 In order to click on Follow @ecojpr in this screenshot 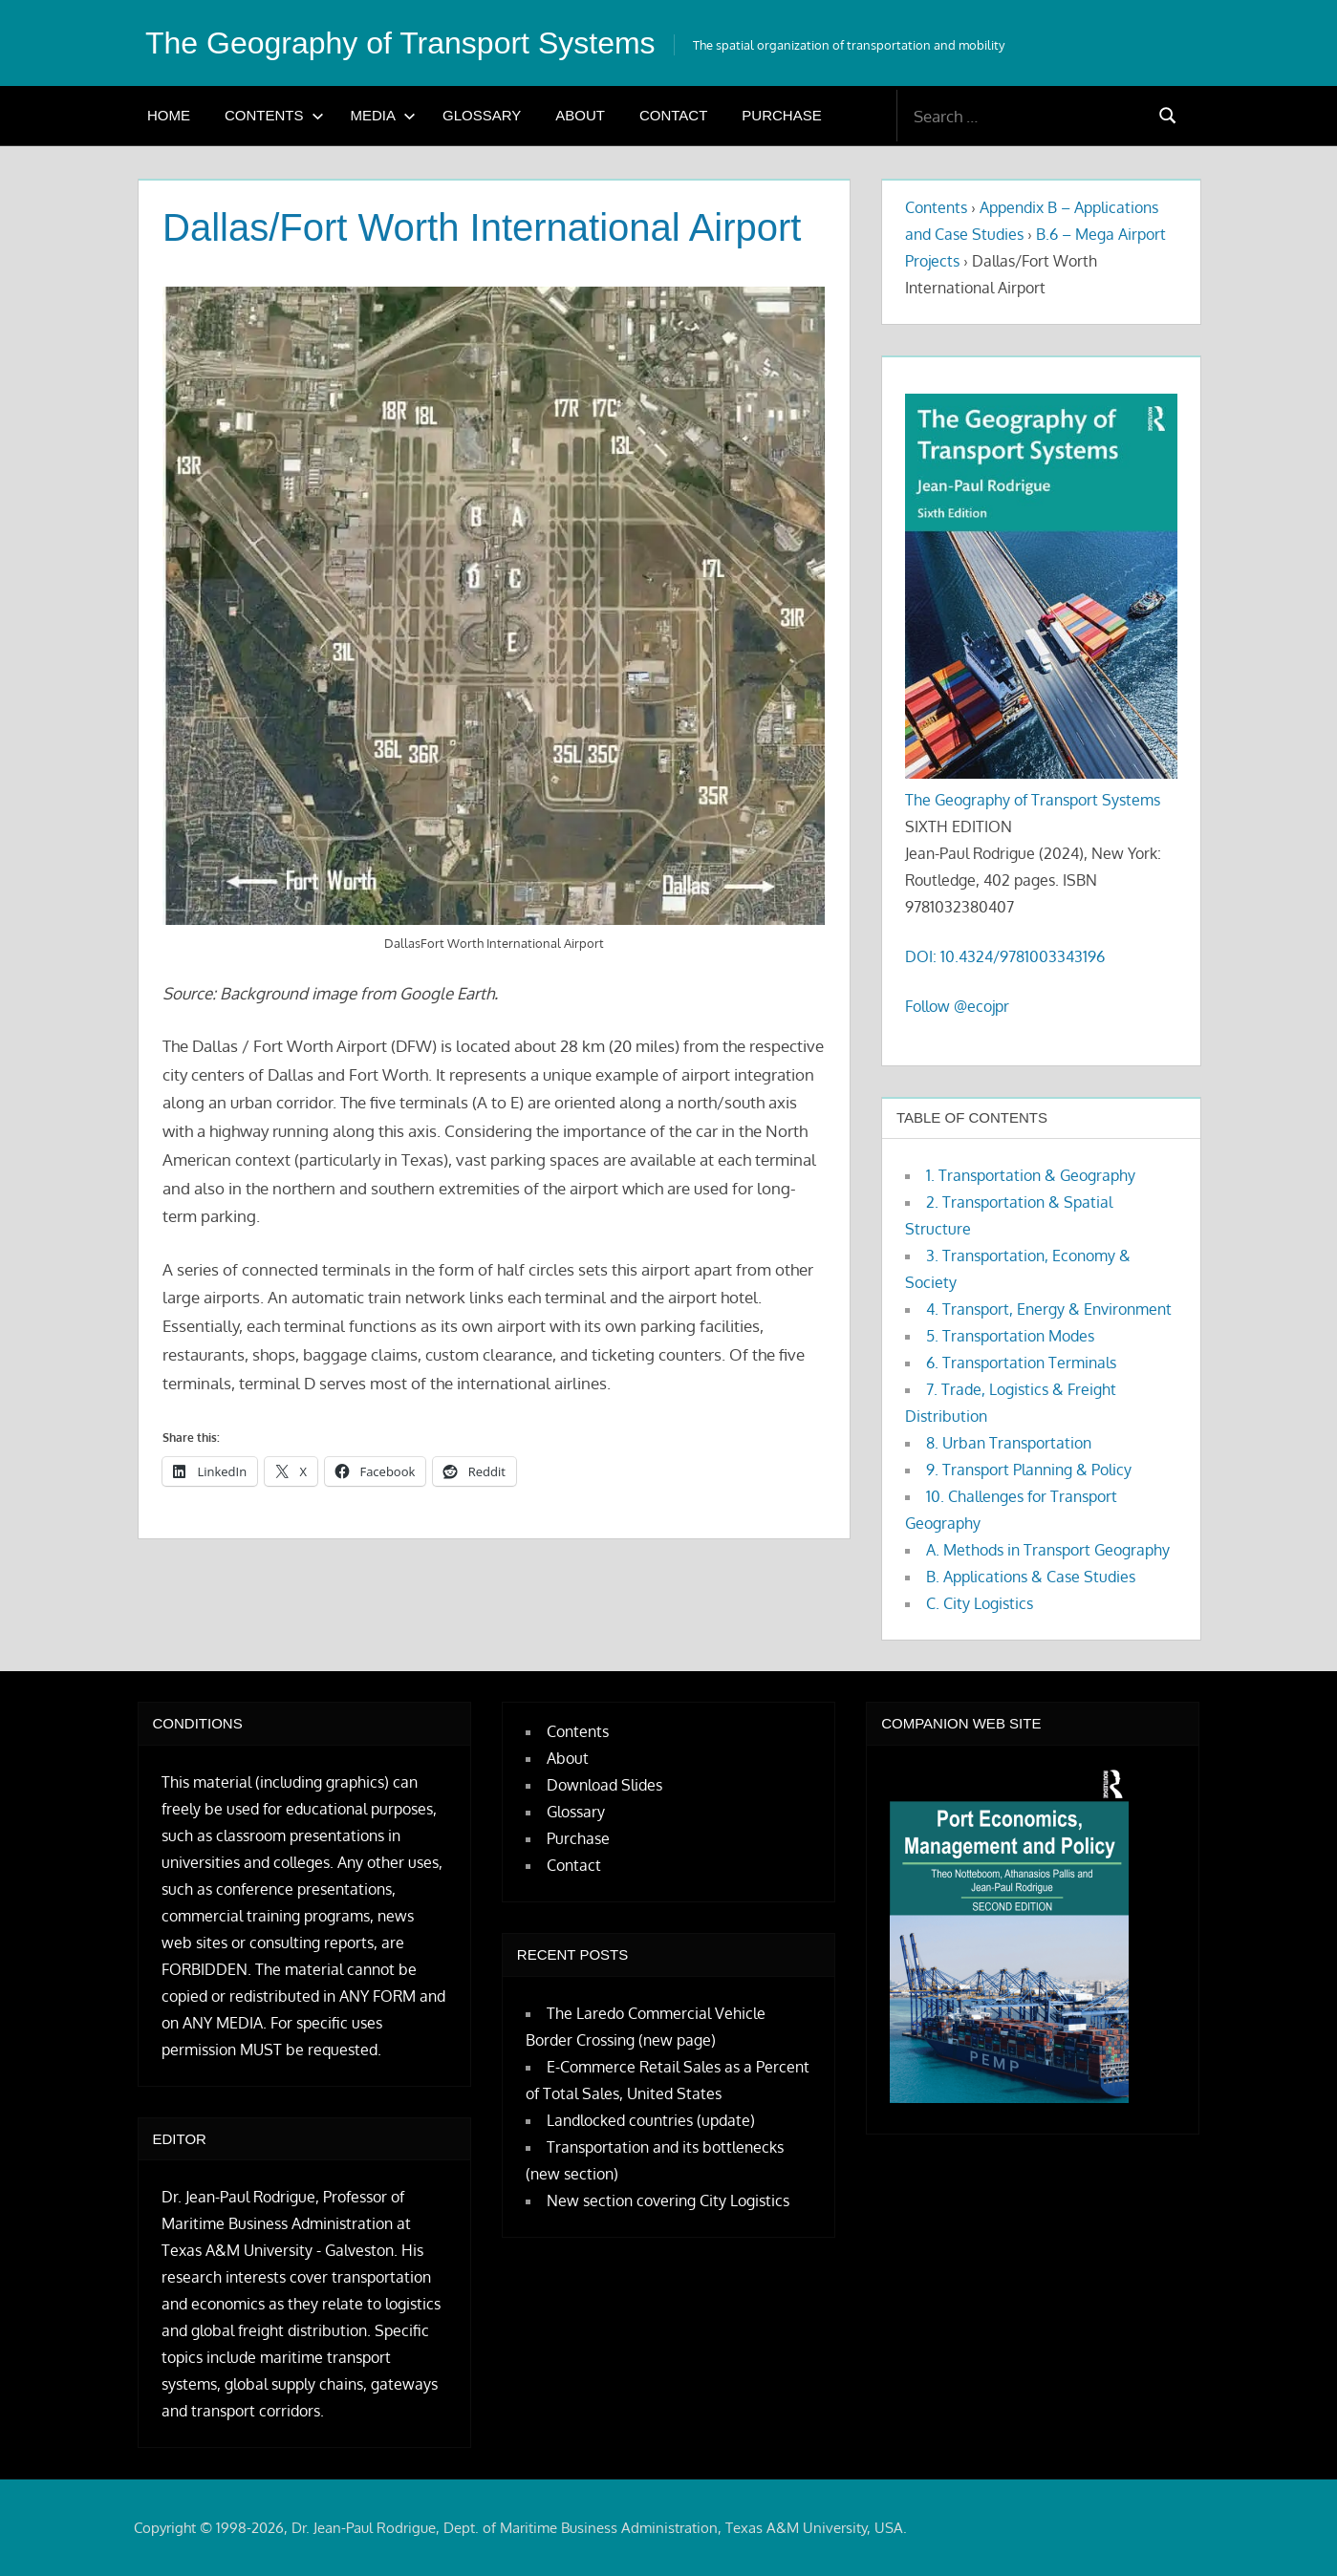, I will do `click(957, 1006)`.